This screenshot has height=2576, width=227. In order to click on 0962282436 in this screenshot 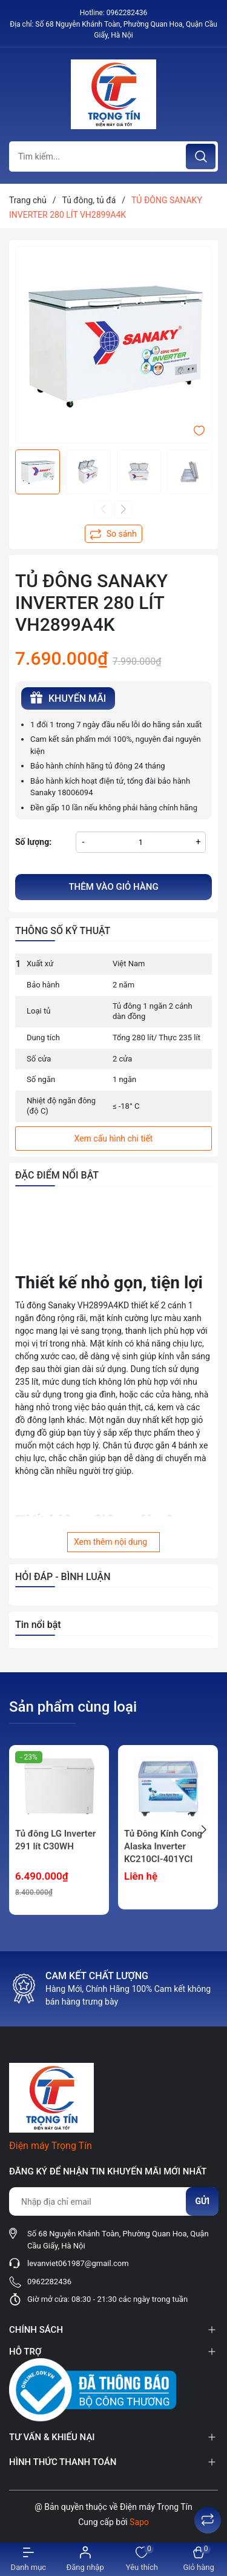, I will do `click(127, 12)`.